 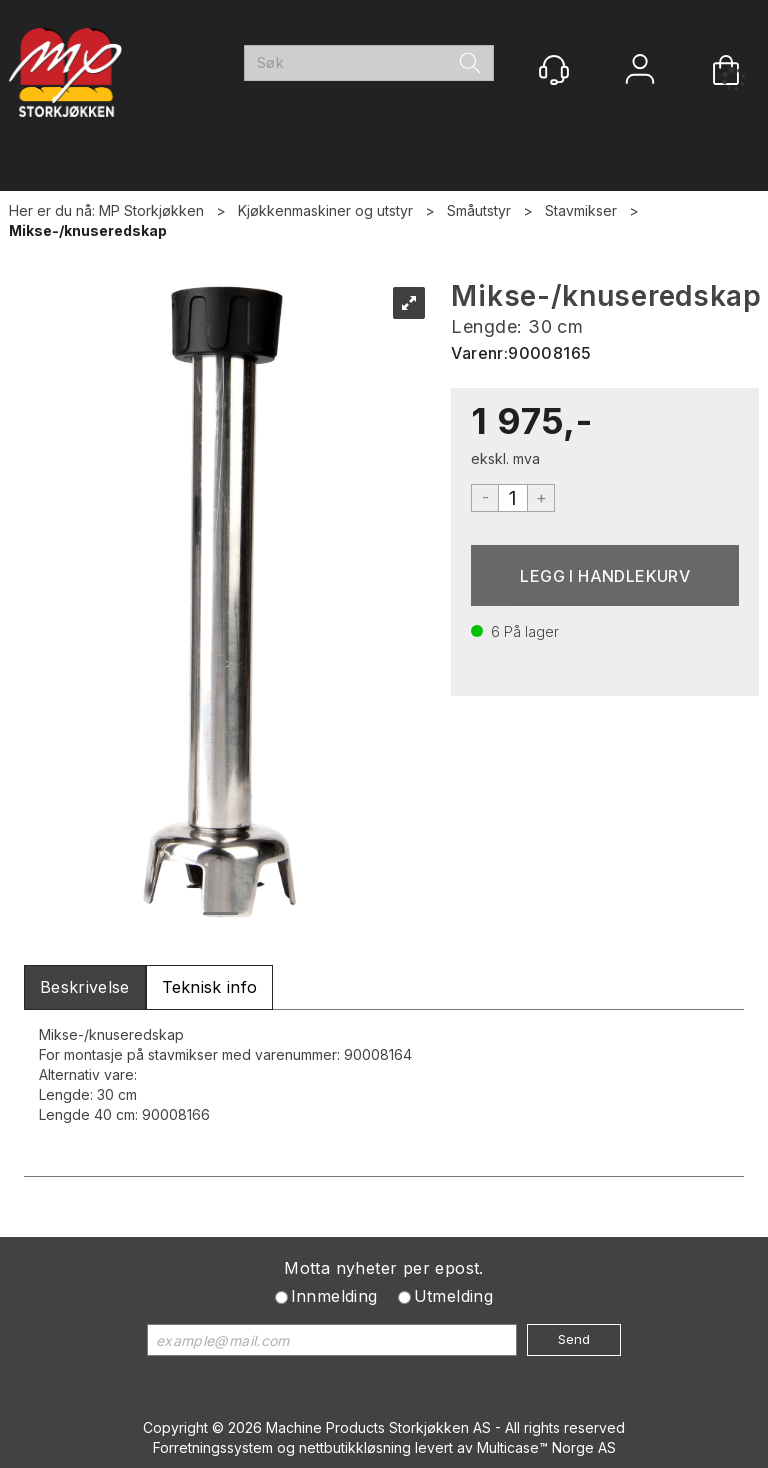 I want to click on Kjøkkenmaskiner og utstyr, so click(x=325, y=210).